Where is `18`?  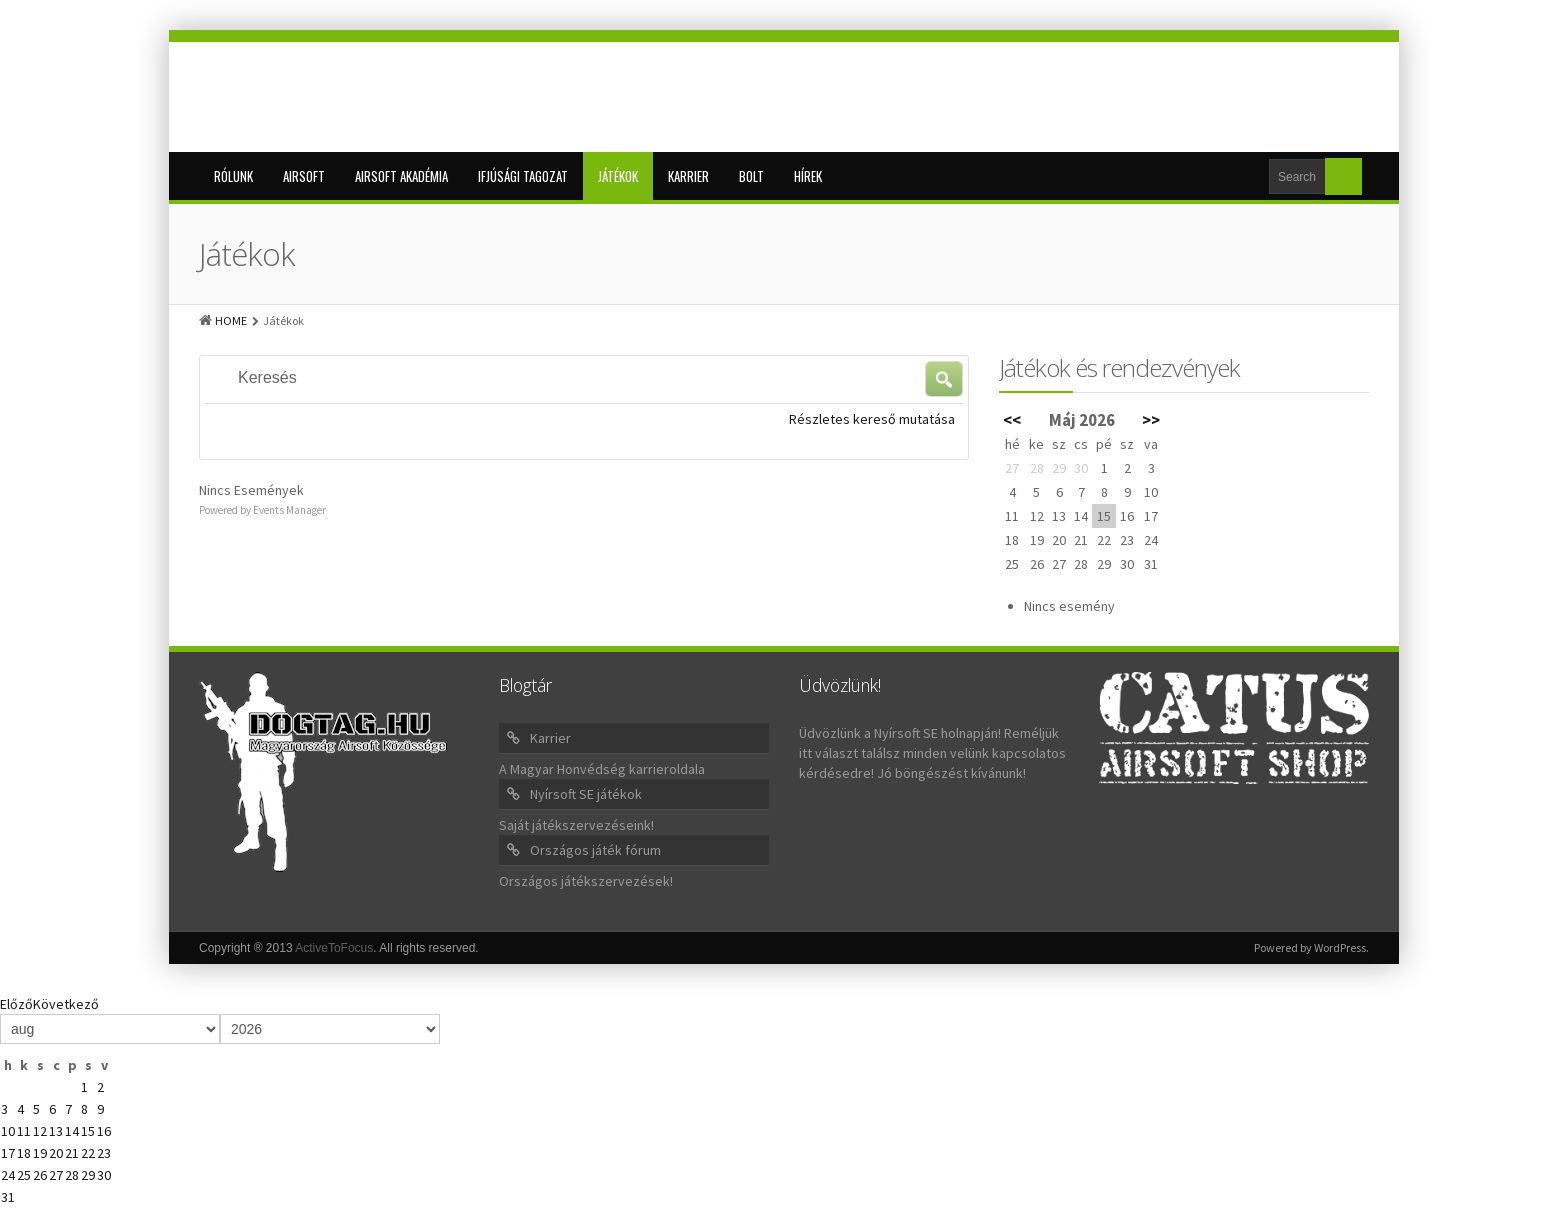 18 is located at coordinates (24, 1153).